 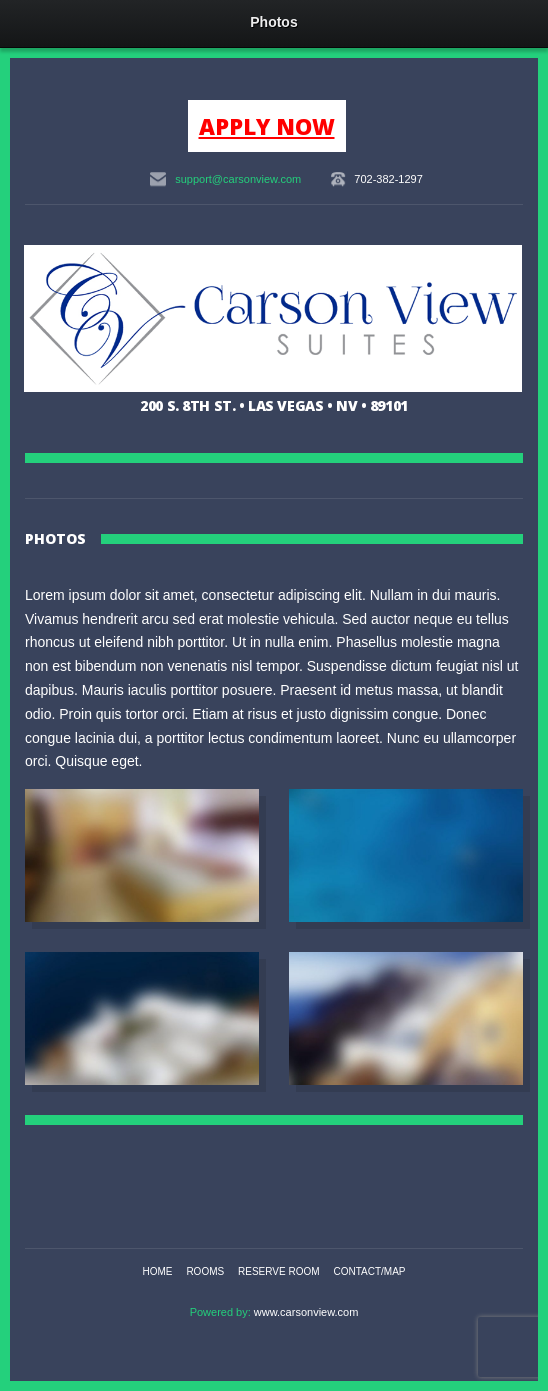 What do you see at coordinates (222, 1312) in the screenshot?
I see `Powered by:` at bounding box center [222, 1312].